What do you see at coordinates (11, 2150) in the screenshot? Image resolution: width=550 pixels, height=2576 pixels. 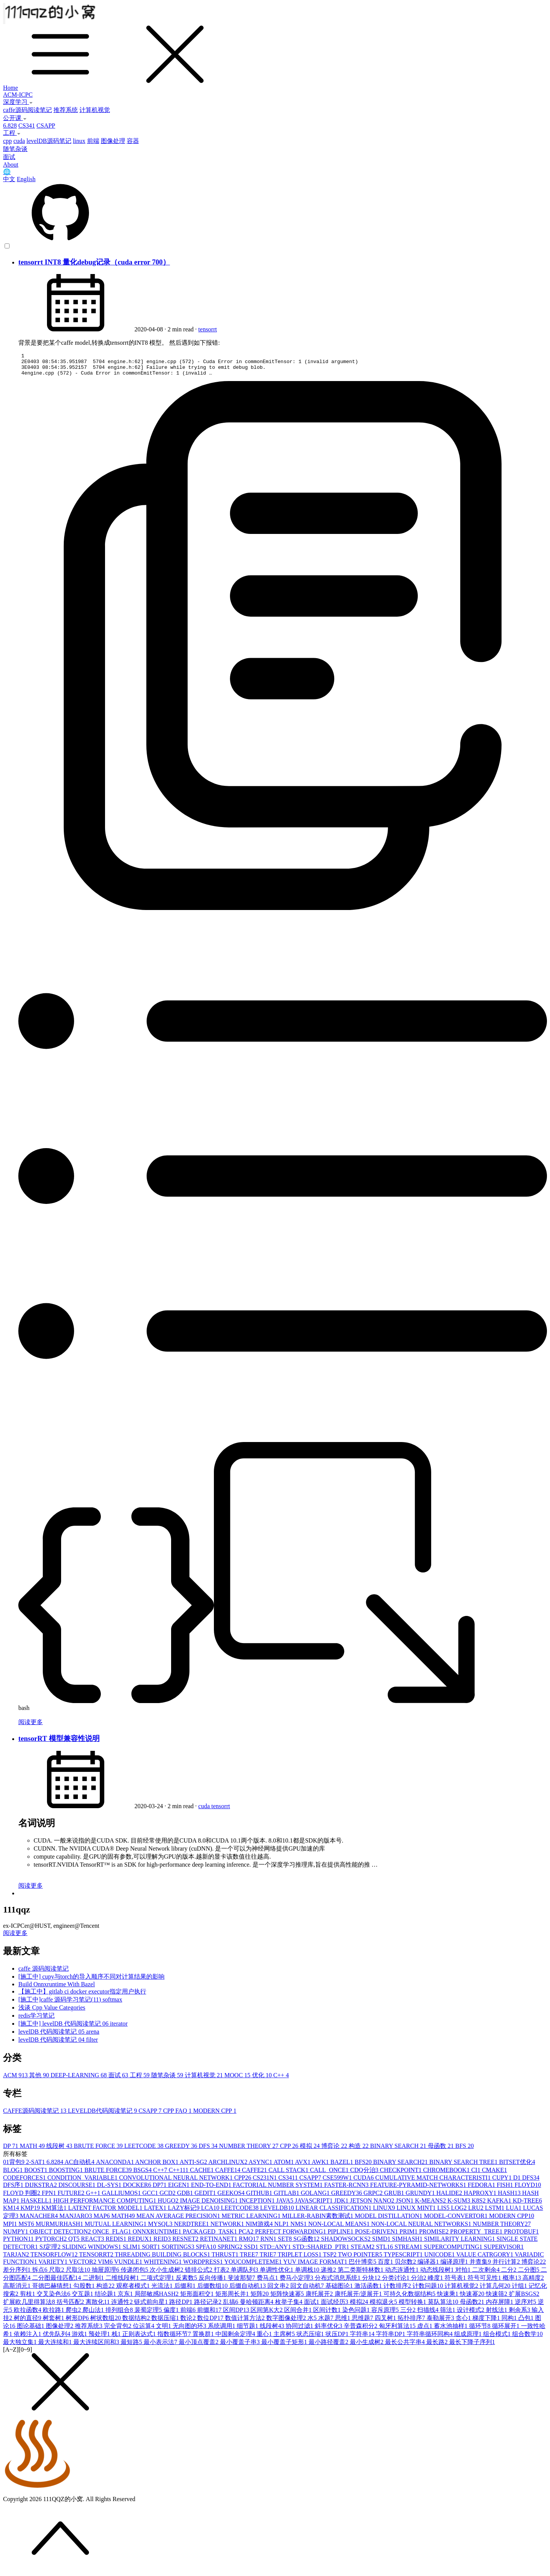 I see `DP` at bounding box center [11, 2150].